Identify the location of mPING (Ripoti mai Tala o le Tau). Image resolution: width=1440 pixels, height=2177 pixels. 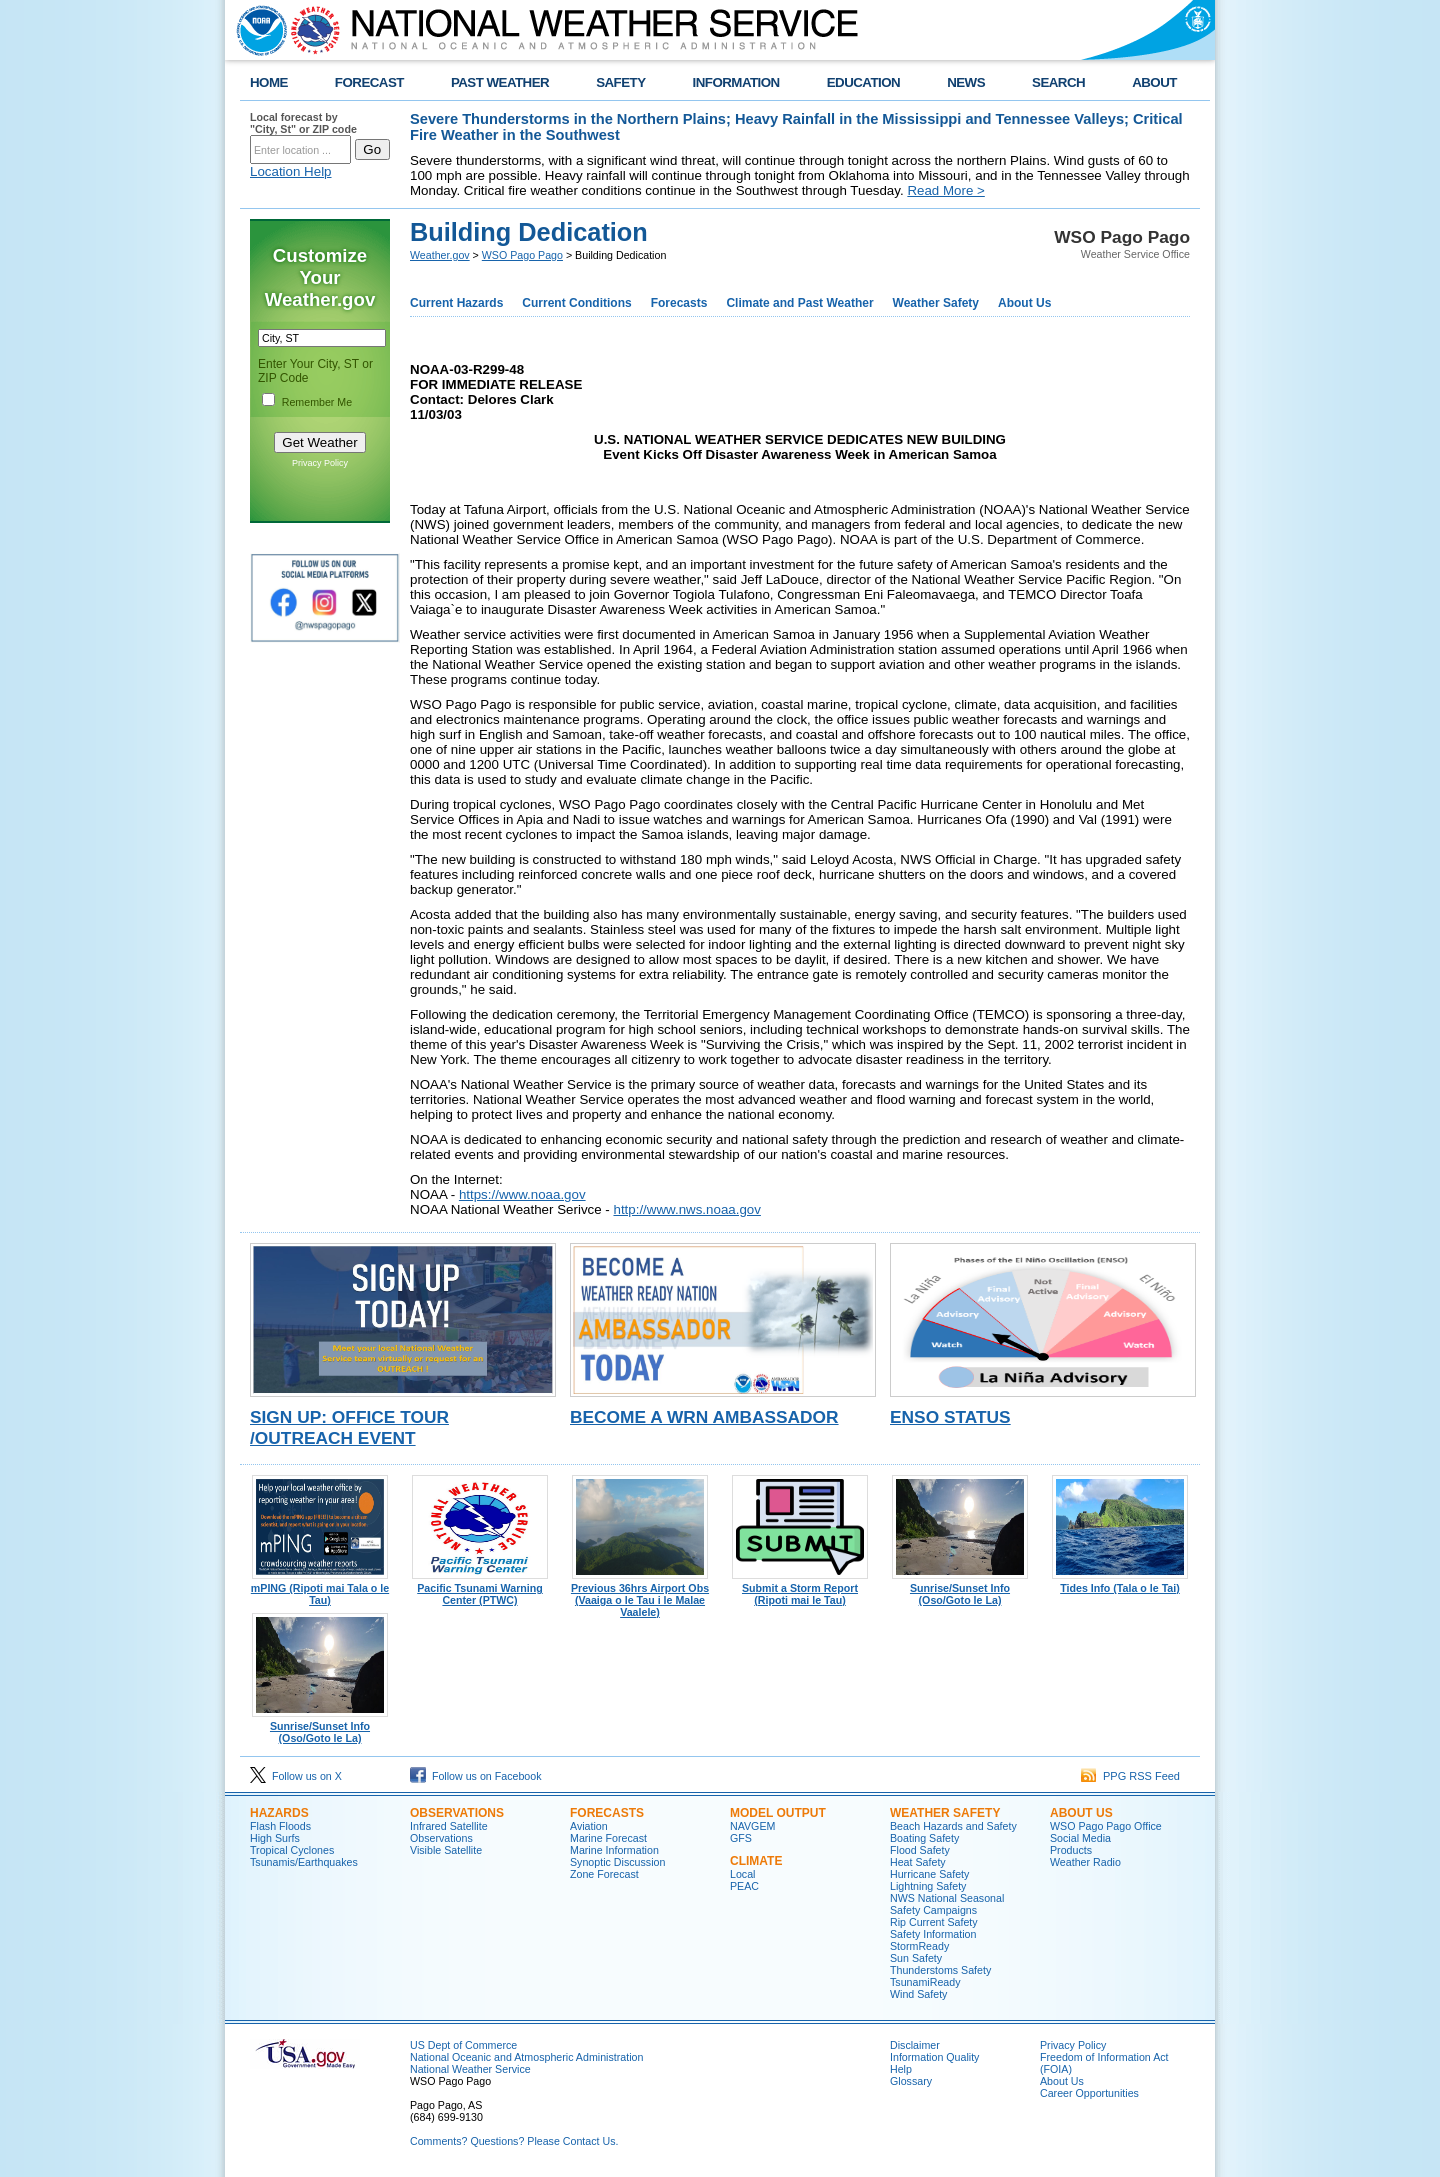
(320, 1589).